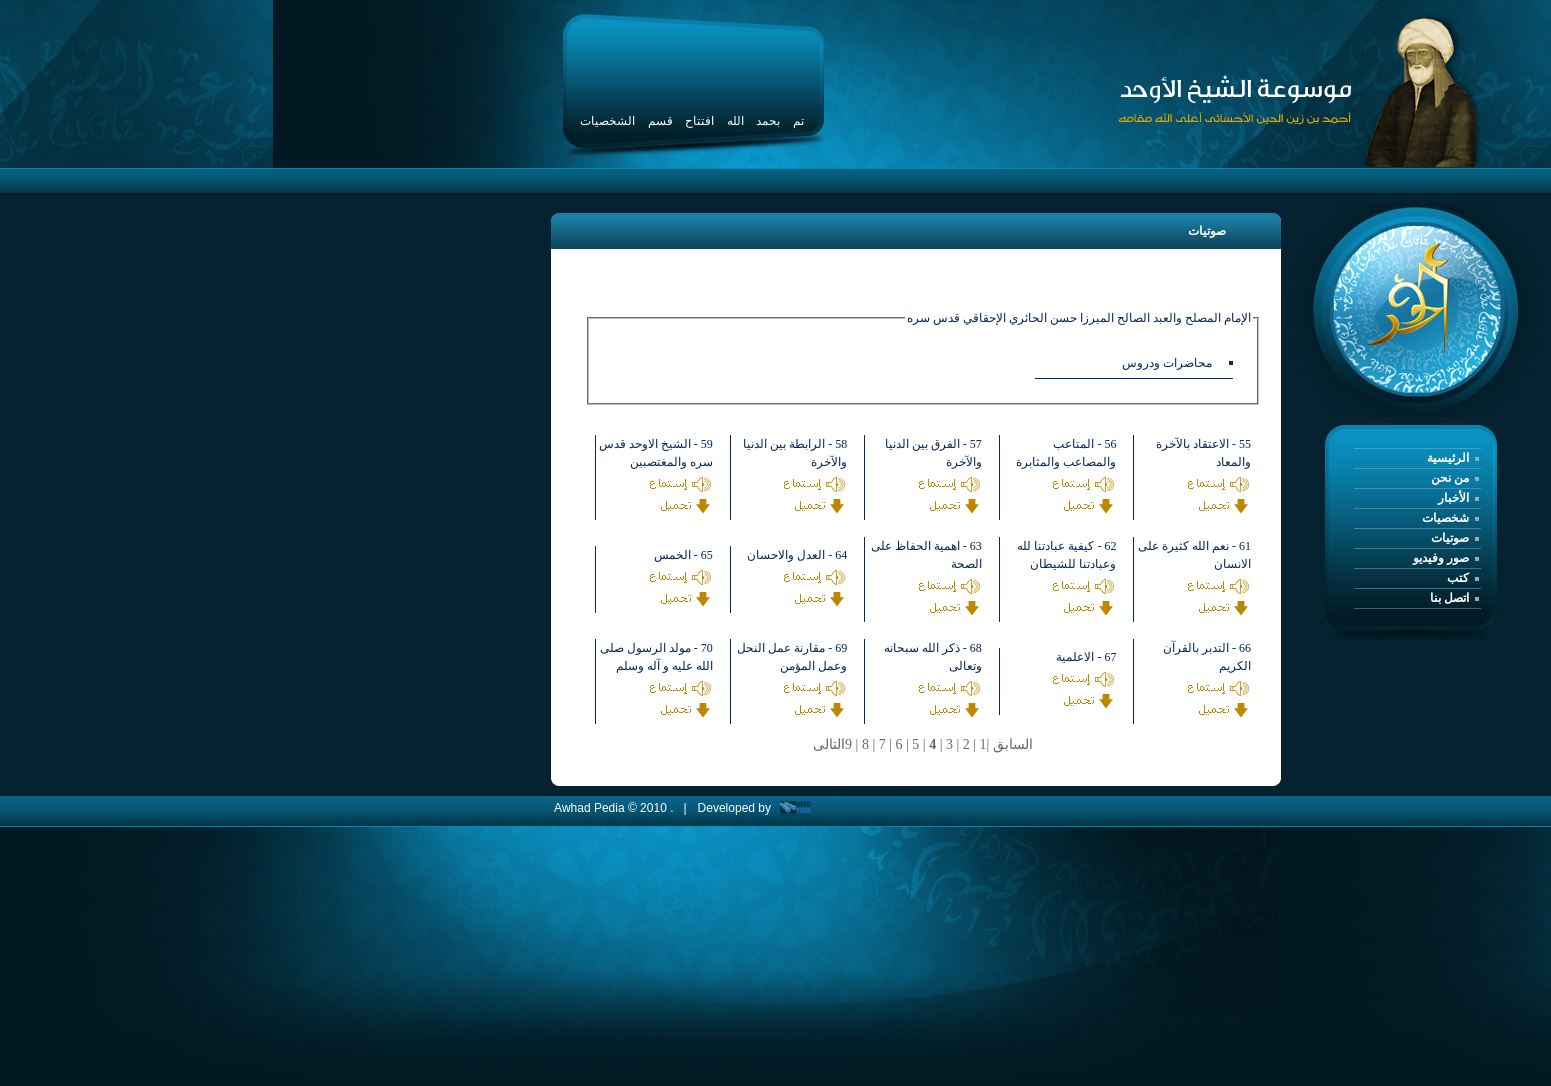  I want to click on 67 - الاعلمية, so click(1086, 657).